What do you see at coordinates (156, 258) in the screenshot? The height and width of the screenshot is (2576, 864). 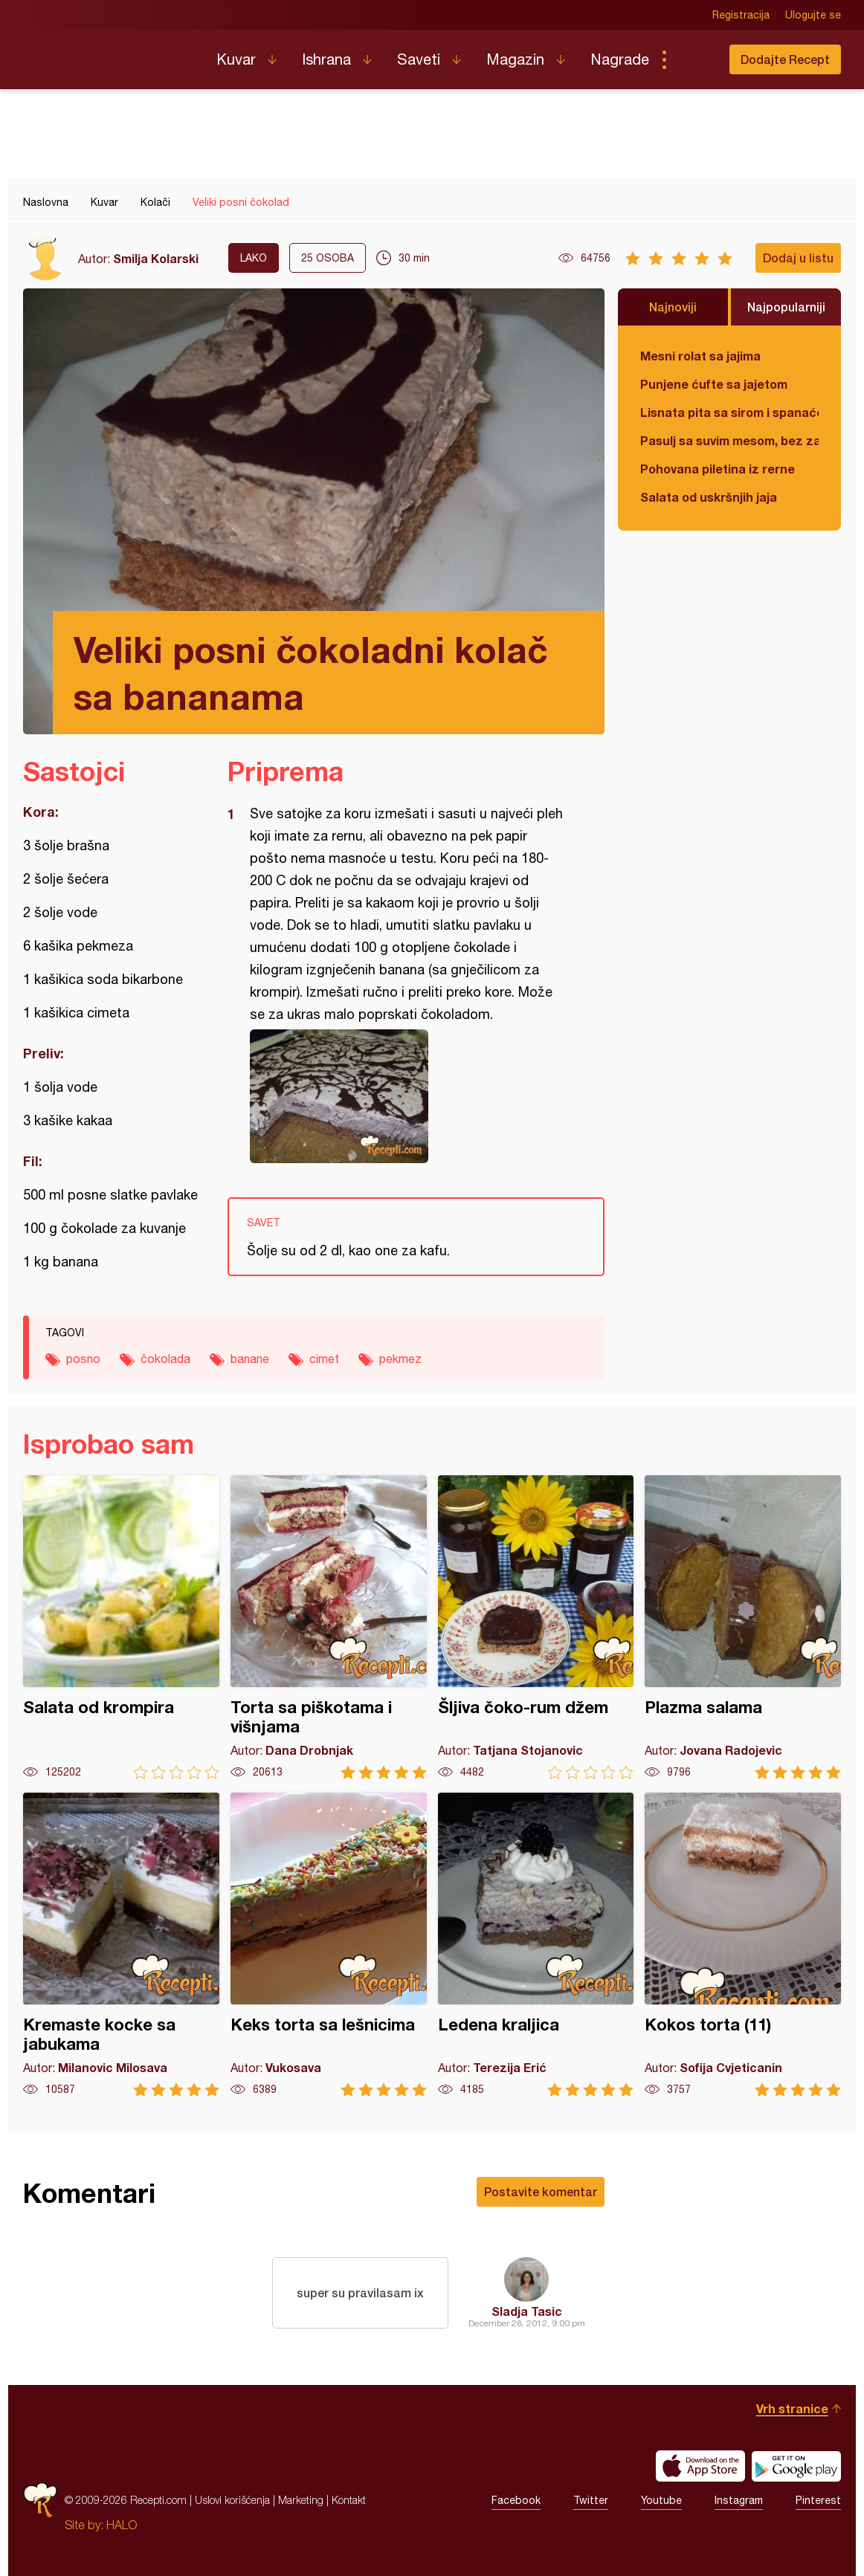 I see `Smilja Kolarski` at bounding box center [156, 258].